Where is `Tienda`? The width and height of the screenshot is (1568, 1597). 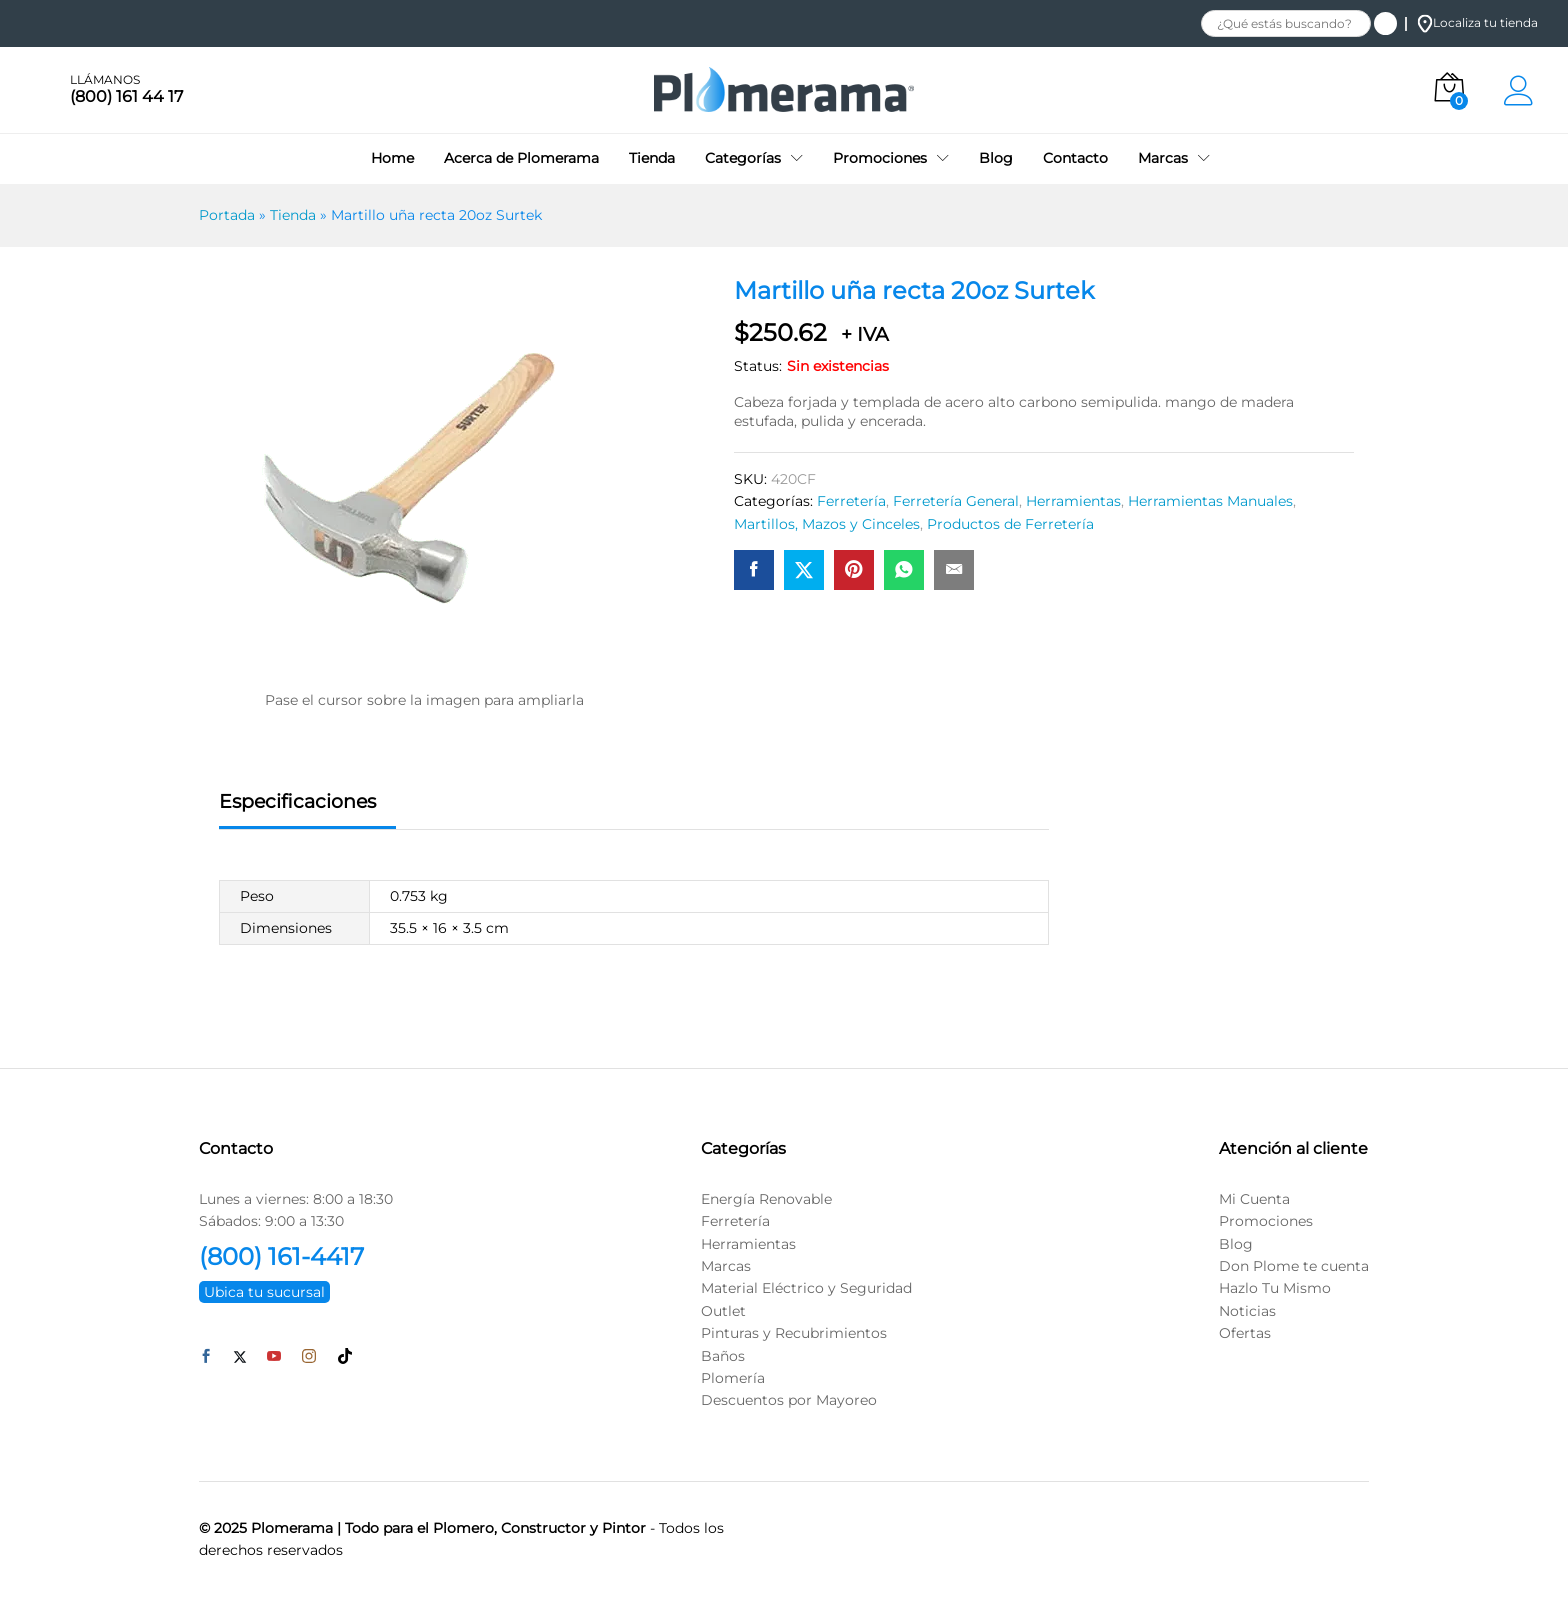
Tienda is located at coordinates (652, 158).